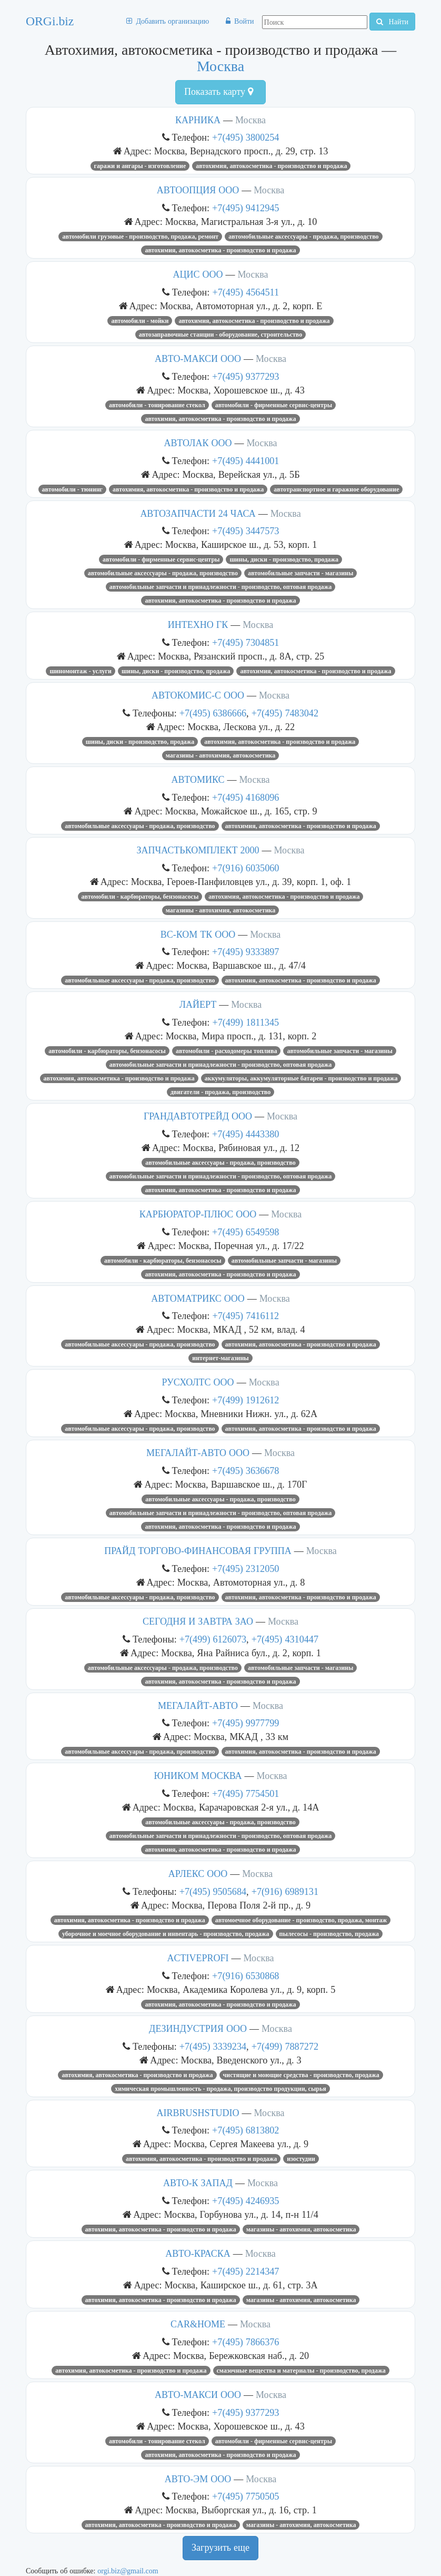 The width and height of the screenshot is (441, 2576). What do you see at coordinates (198, 934) in the screenshot?
I see `ВС-КОМ ТК ООО` at bounding box center [198, 934].